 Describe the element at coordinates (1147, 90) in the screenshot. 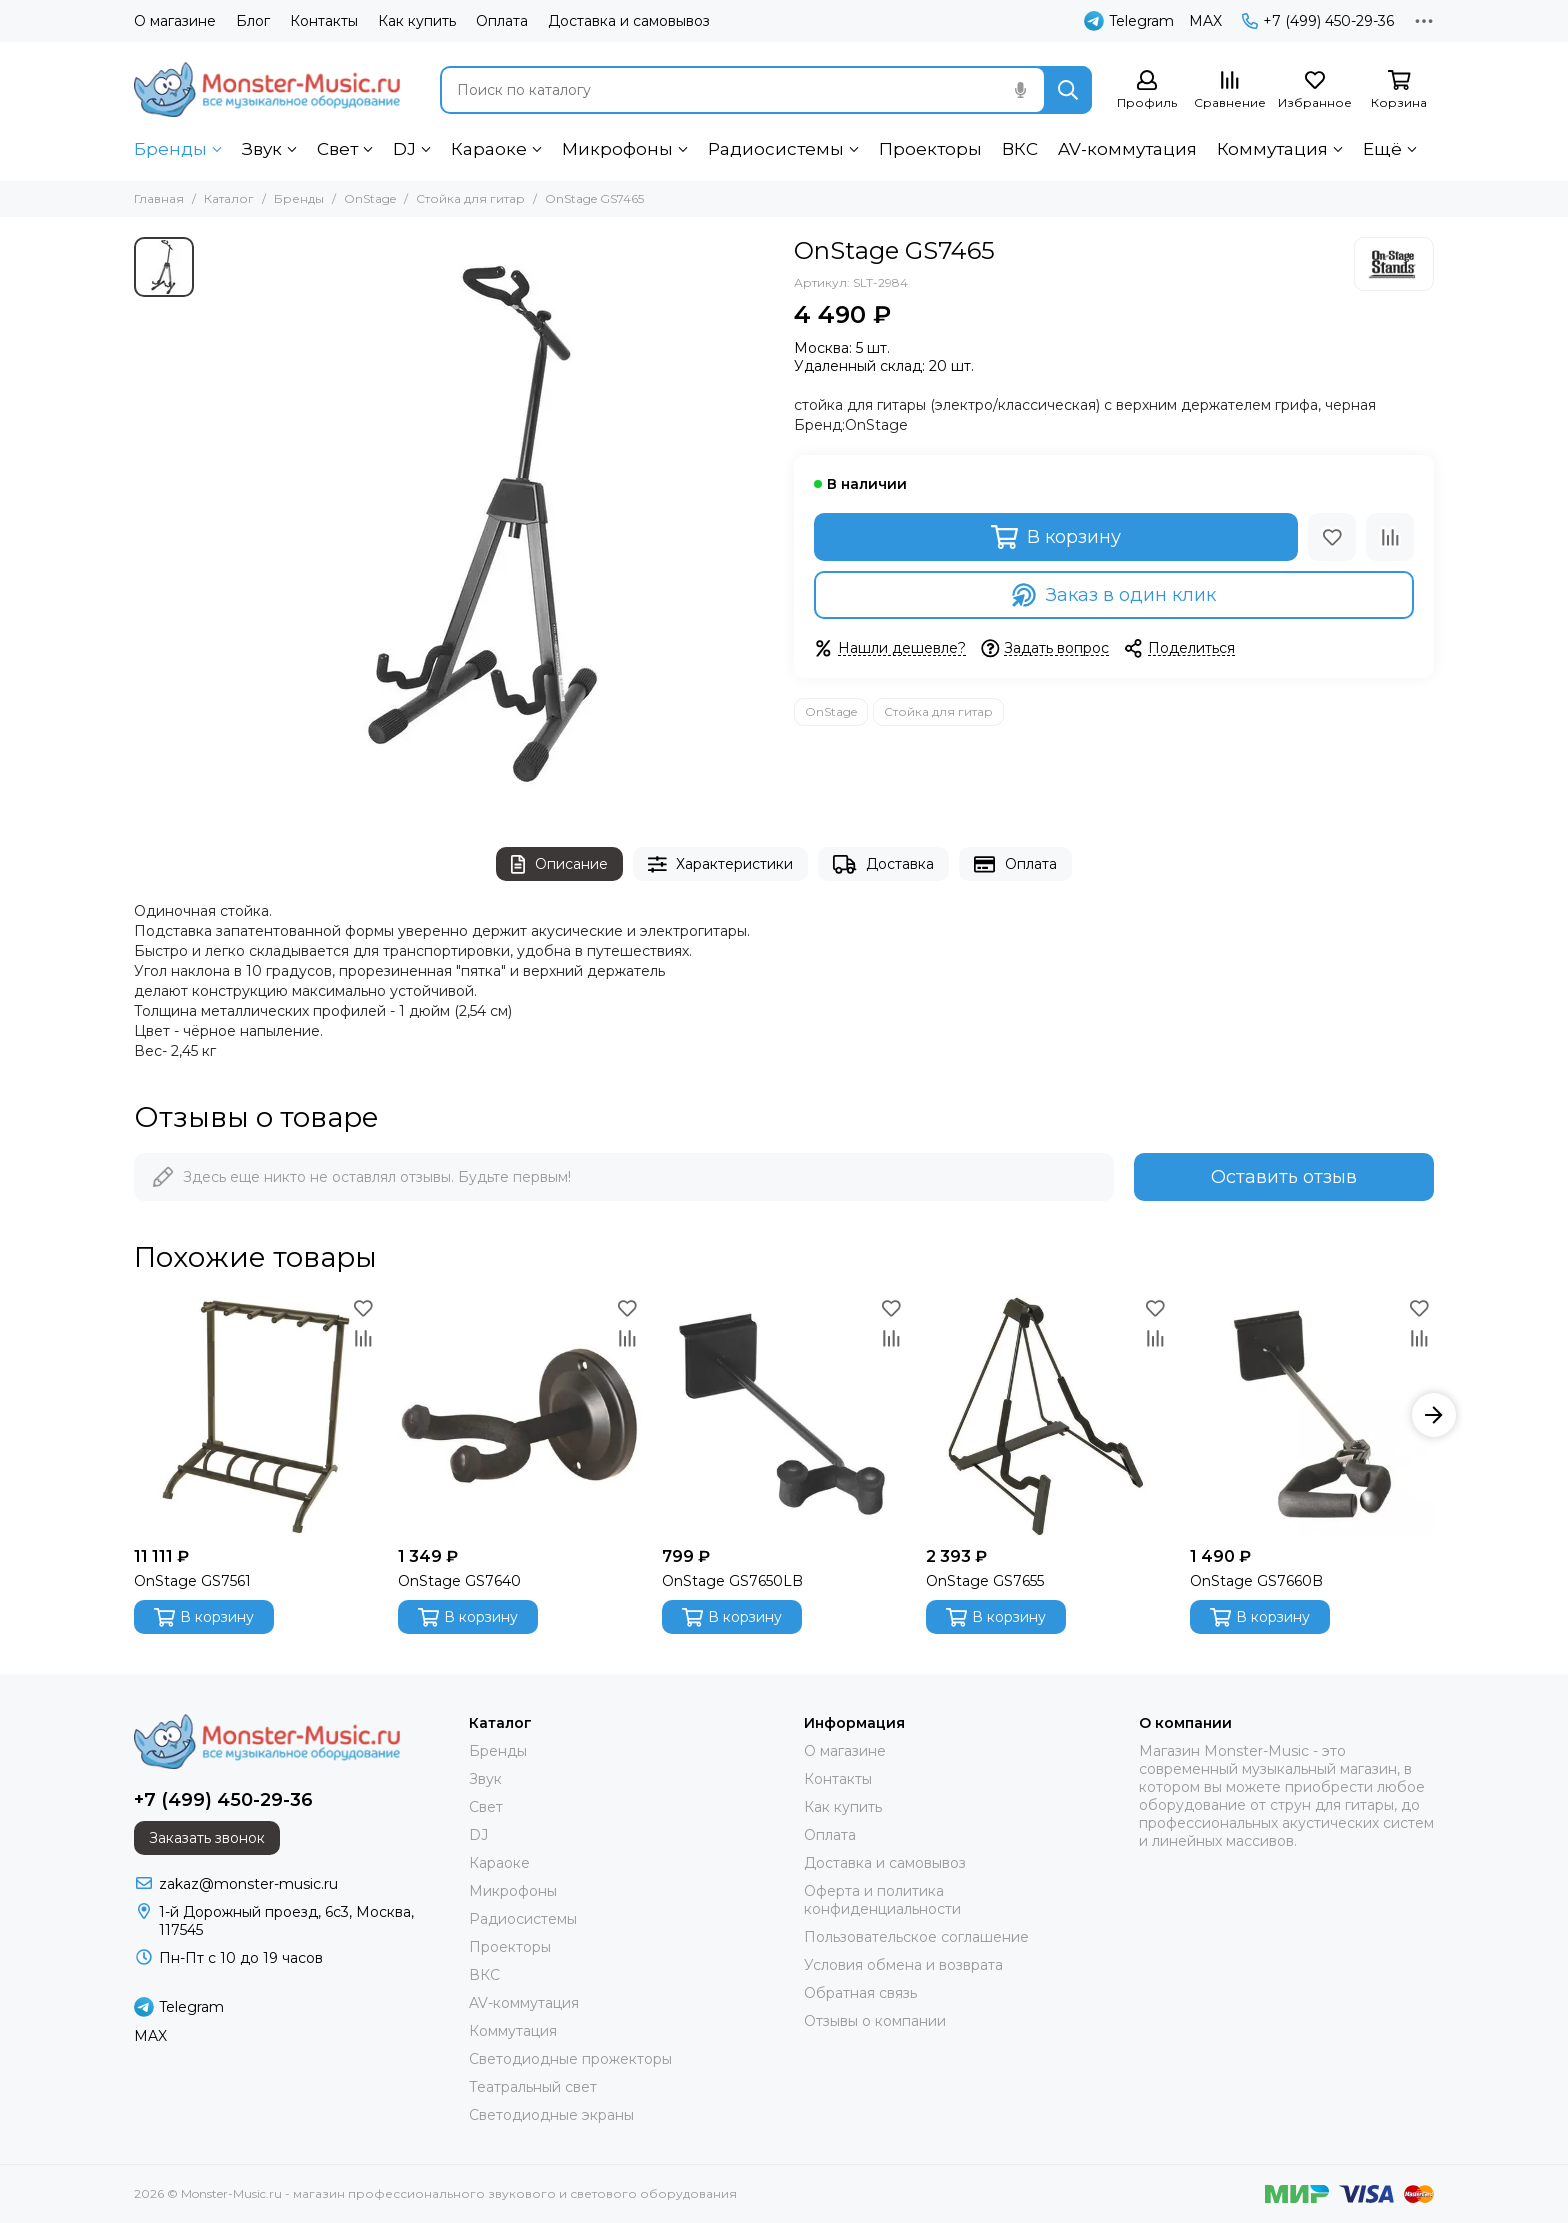

I see `[Профиль]` at that location.